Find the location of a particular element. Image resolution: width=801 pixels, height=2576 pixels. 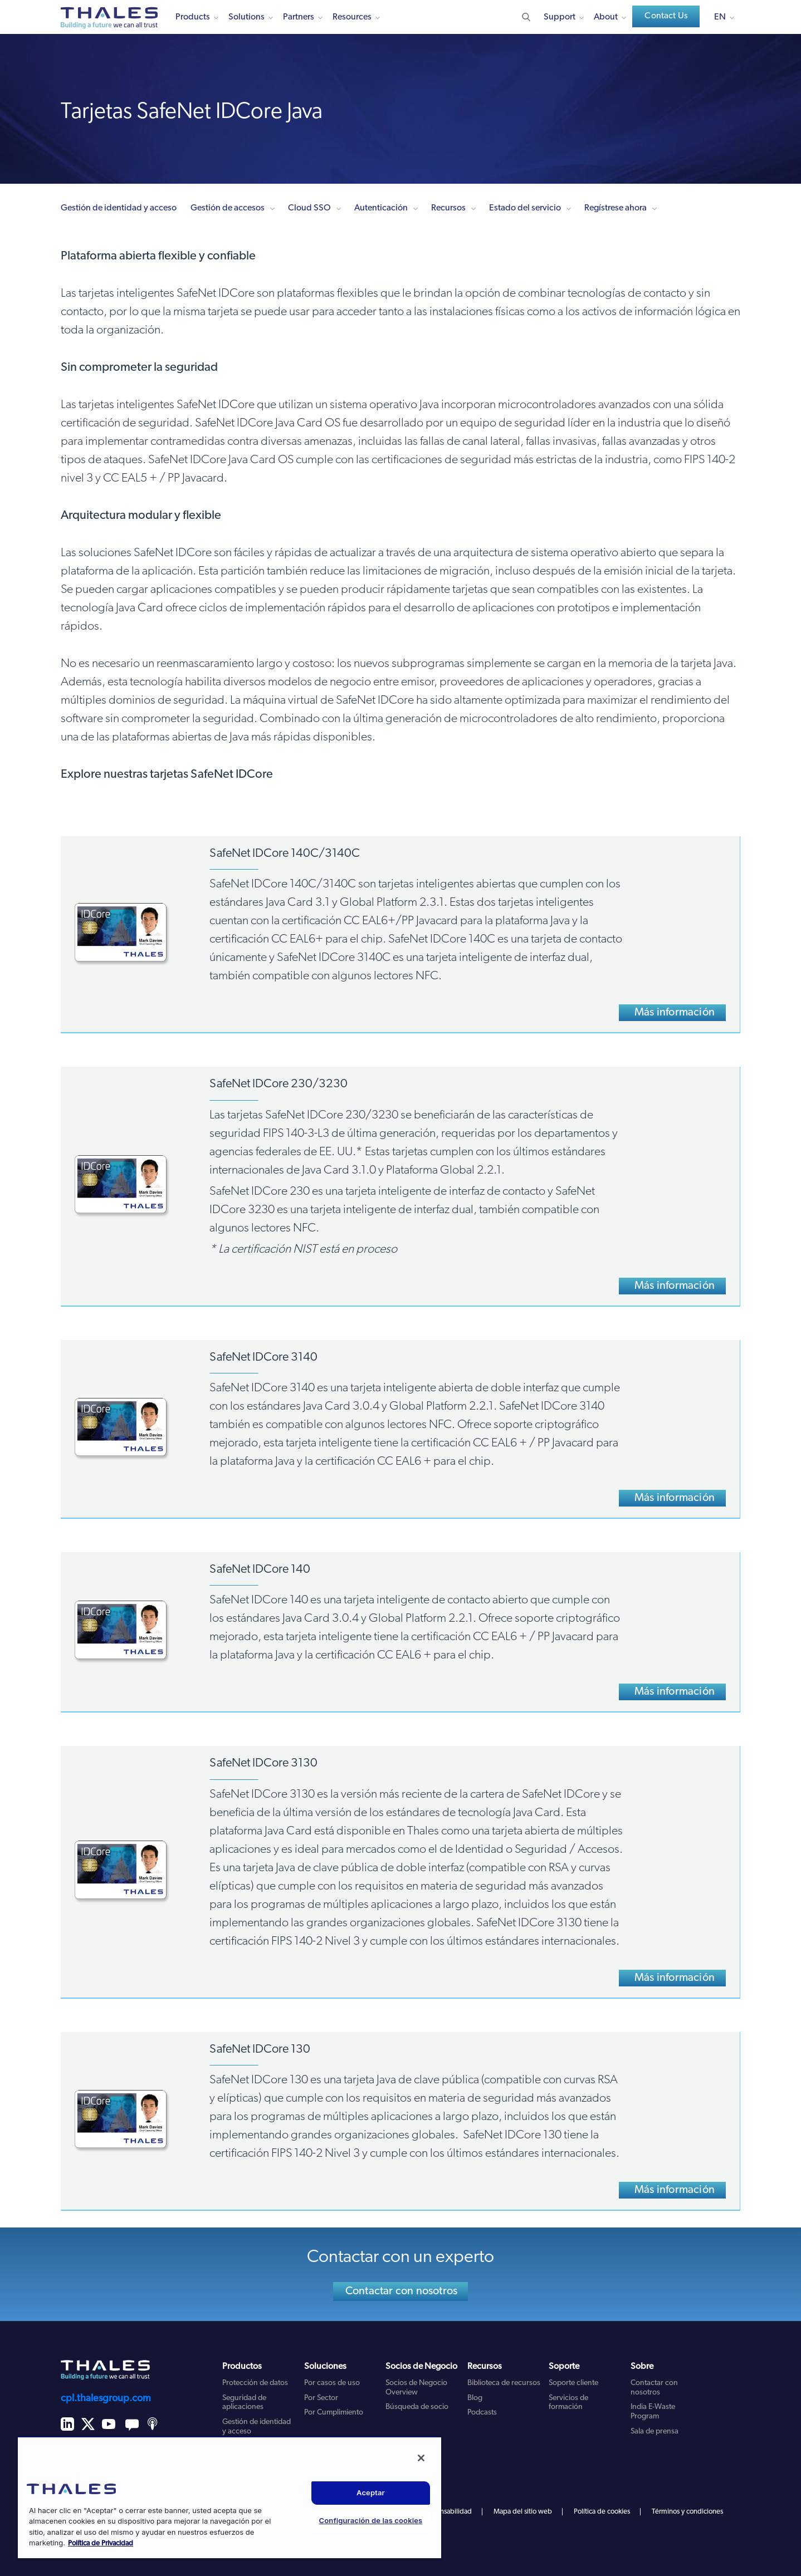

Más información is located at coordinates (674, 1012).